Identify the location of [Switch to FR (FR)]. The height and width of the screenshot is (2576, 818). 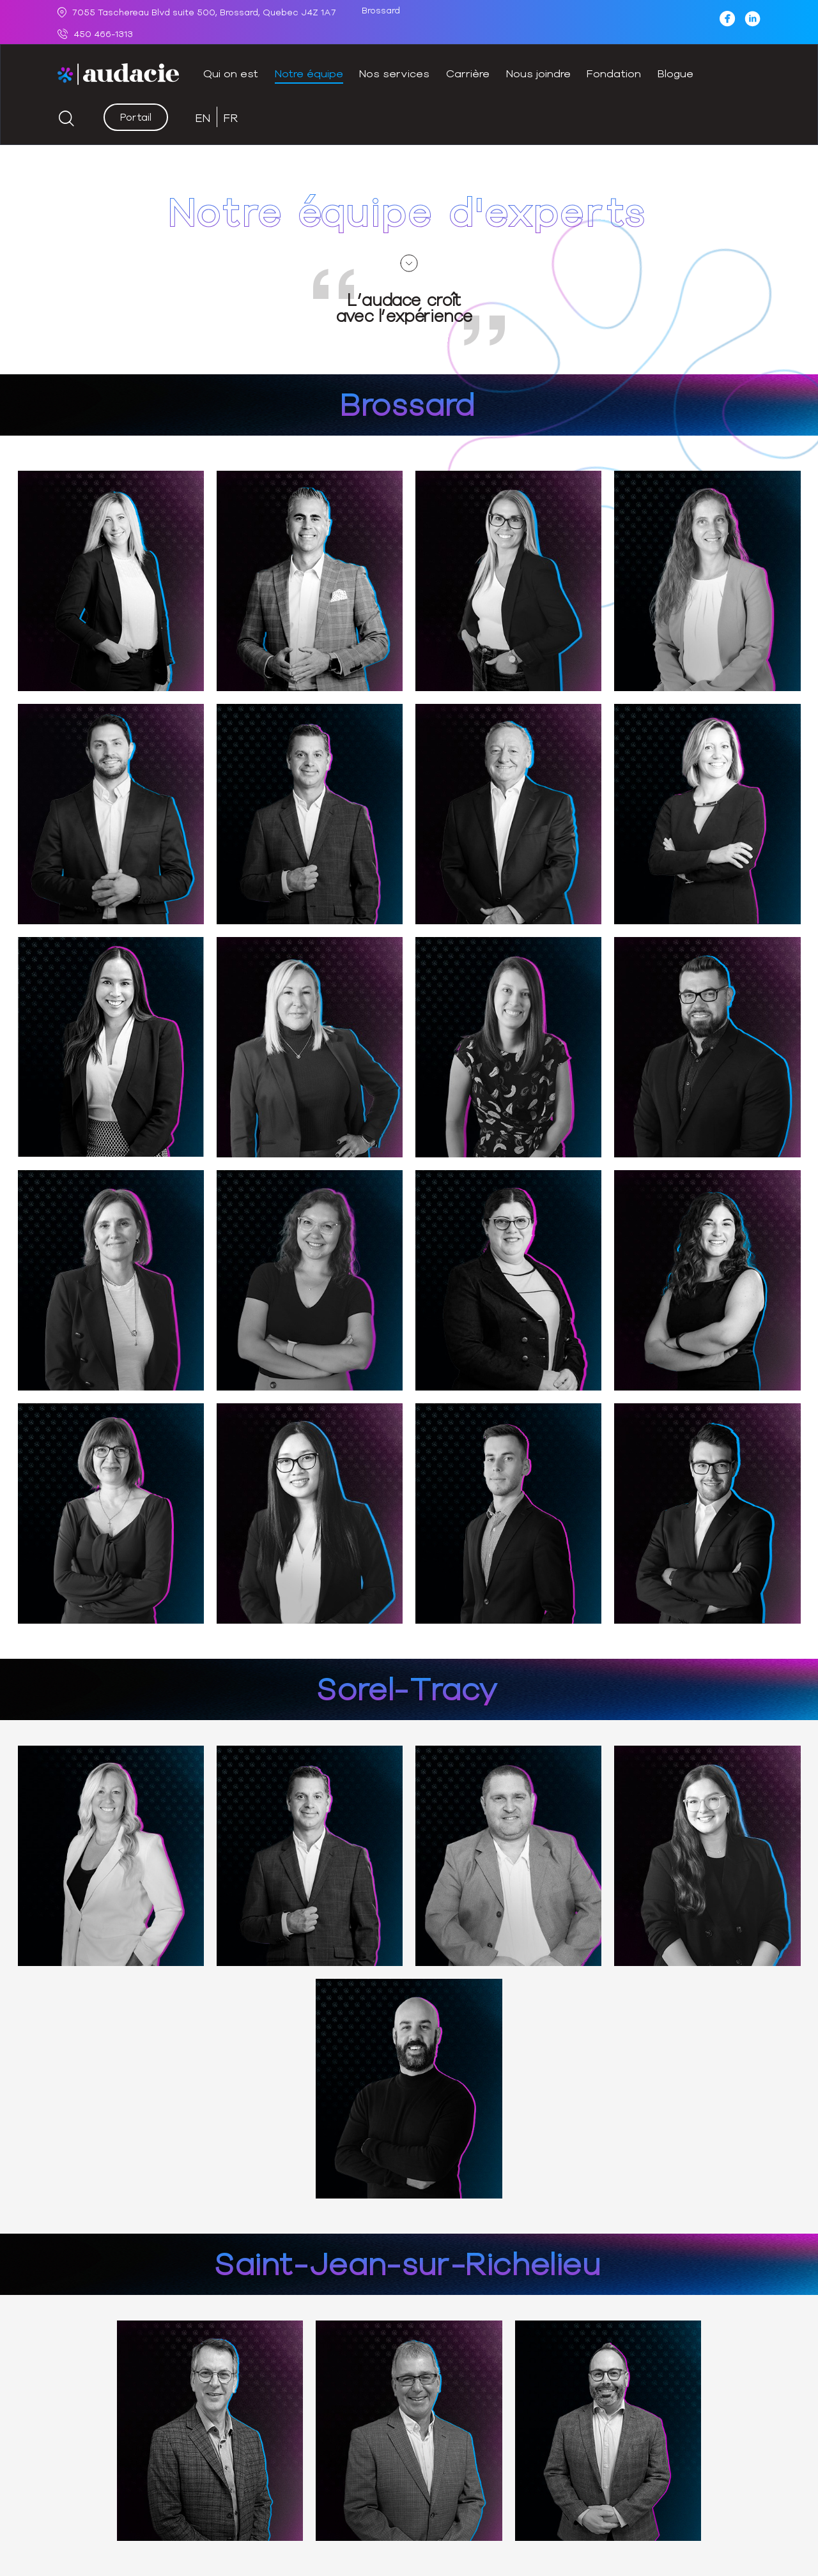
(231, 117).